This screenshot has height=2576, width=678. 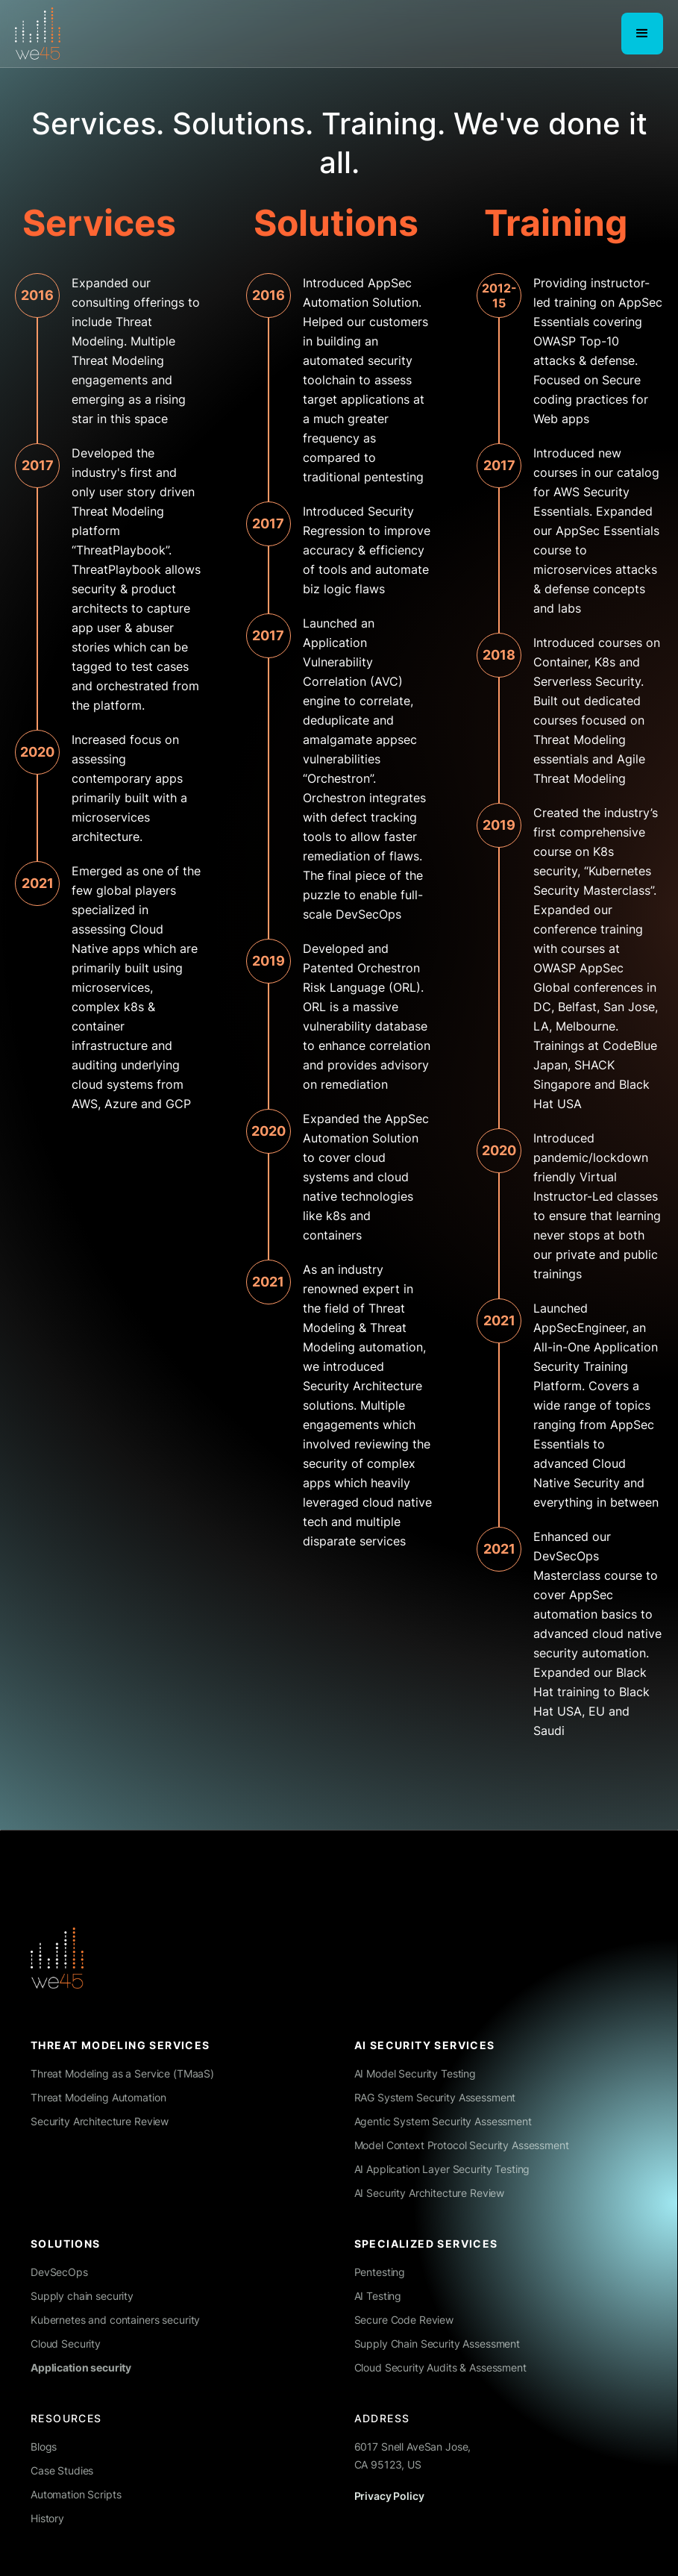 What do you see at coordinates (642, 33) in the screenshot?
I see `[button]` at bounding box center [642, 33].